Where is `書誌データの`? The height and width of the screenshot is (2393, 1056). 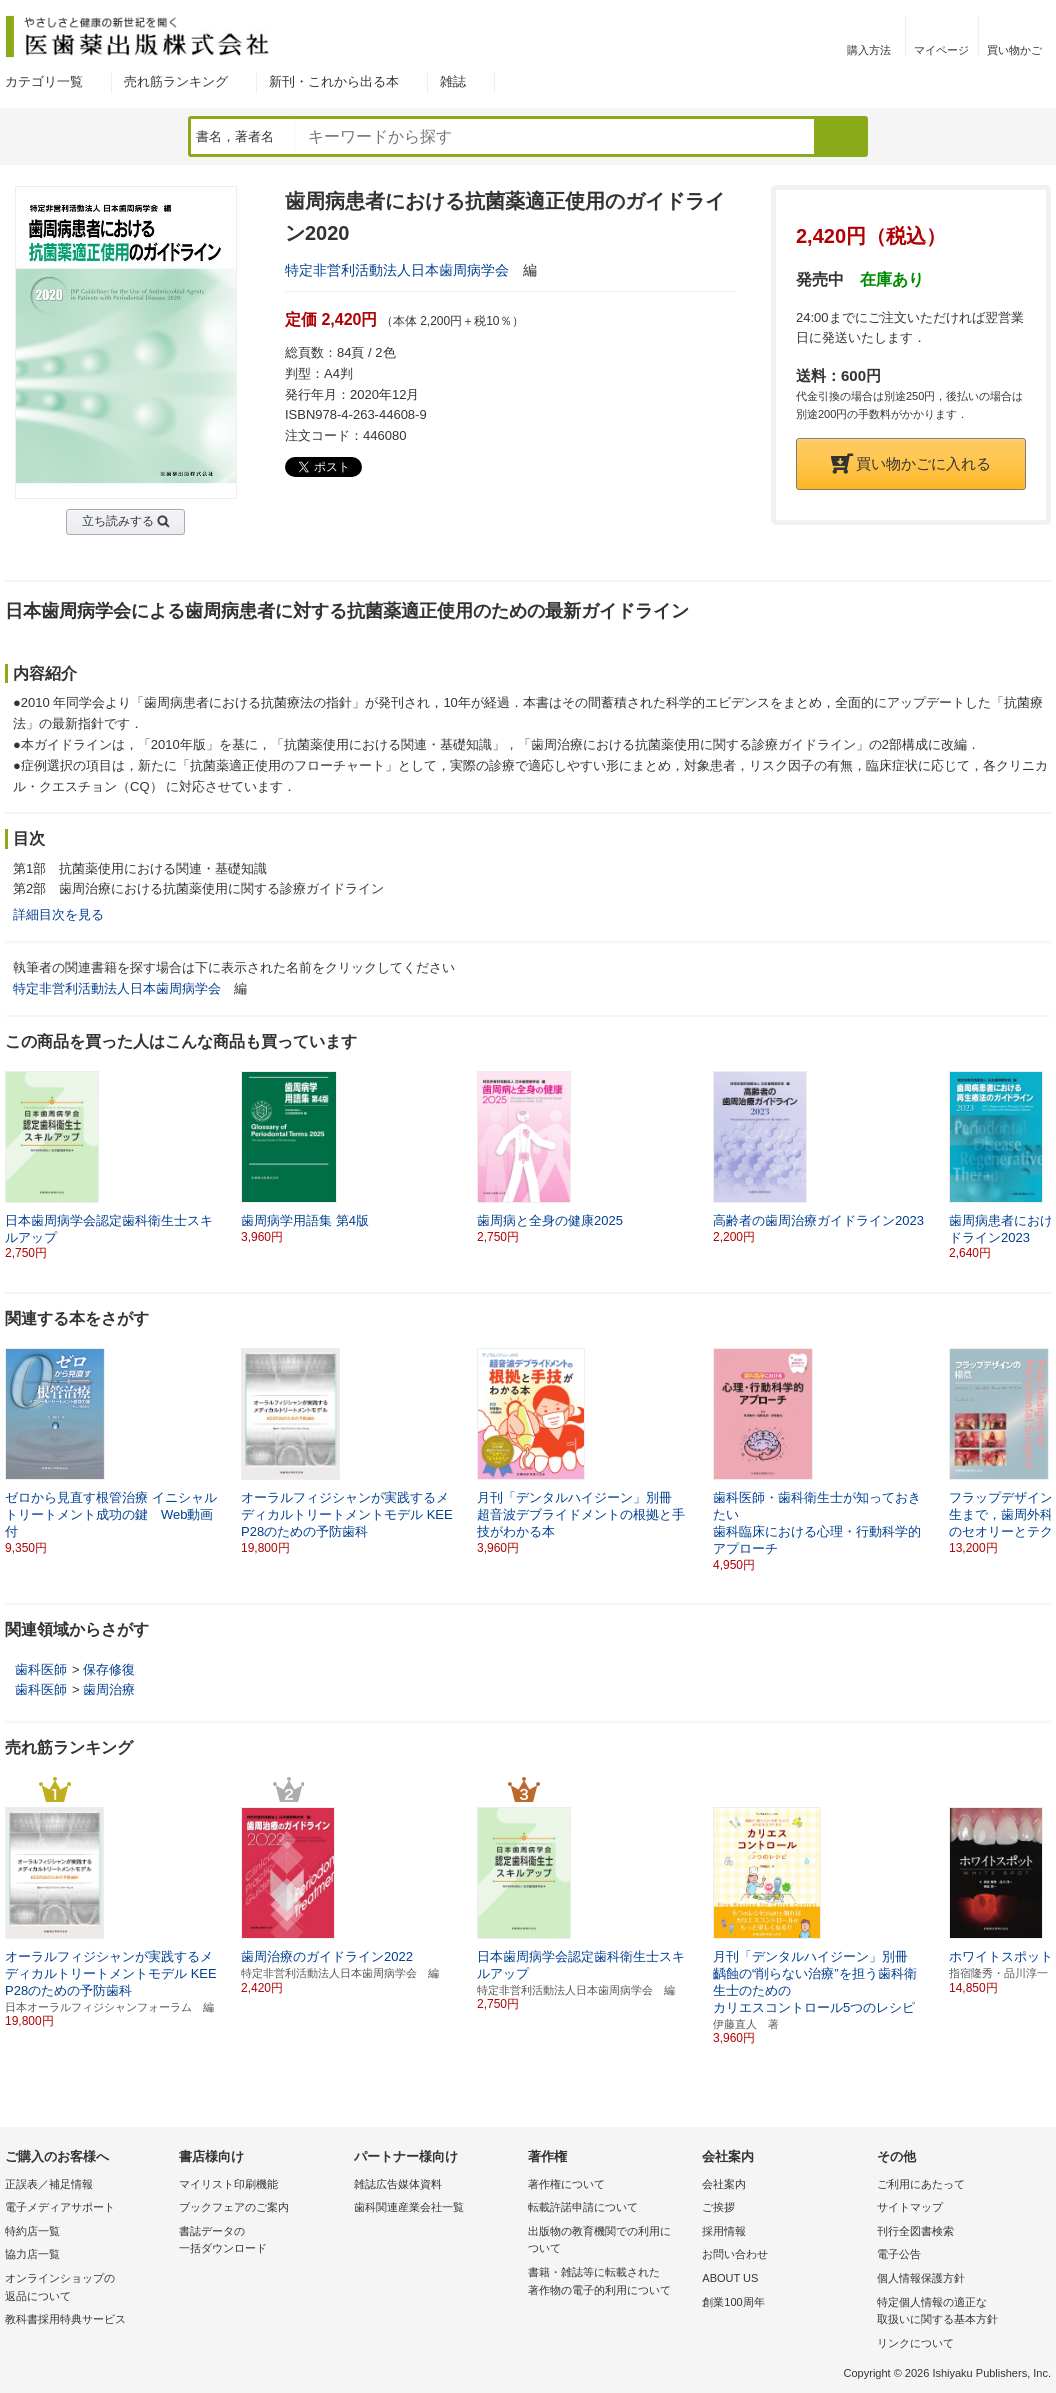 書誌データの is located at coordinates (261, 2241).